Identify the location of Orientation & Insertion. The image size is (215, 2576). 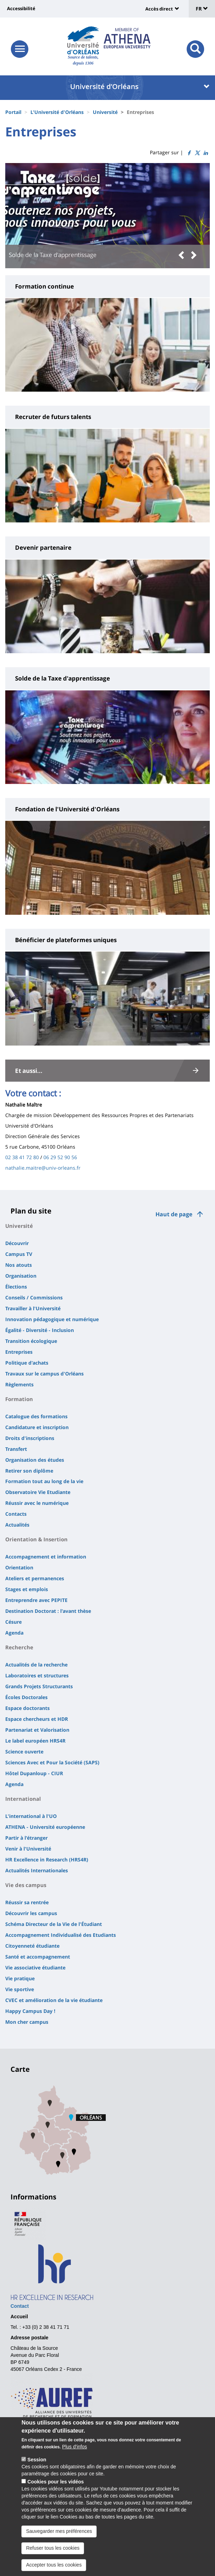
(36, 1539).